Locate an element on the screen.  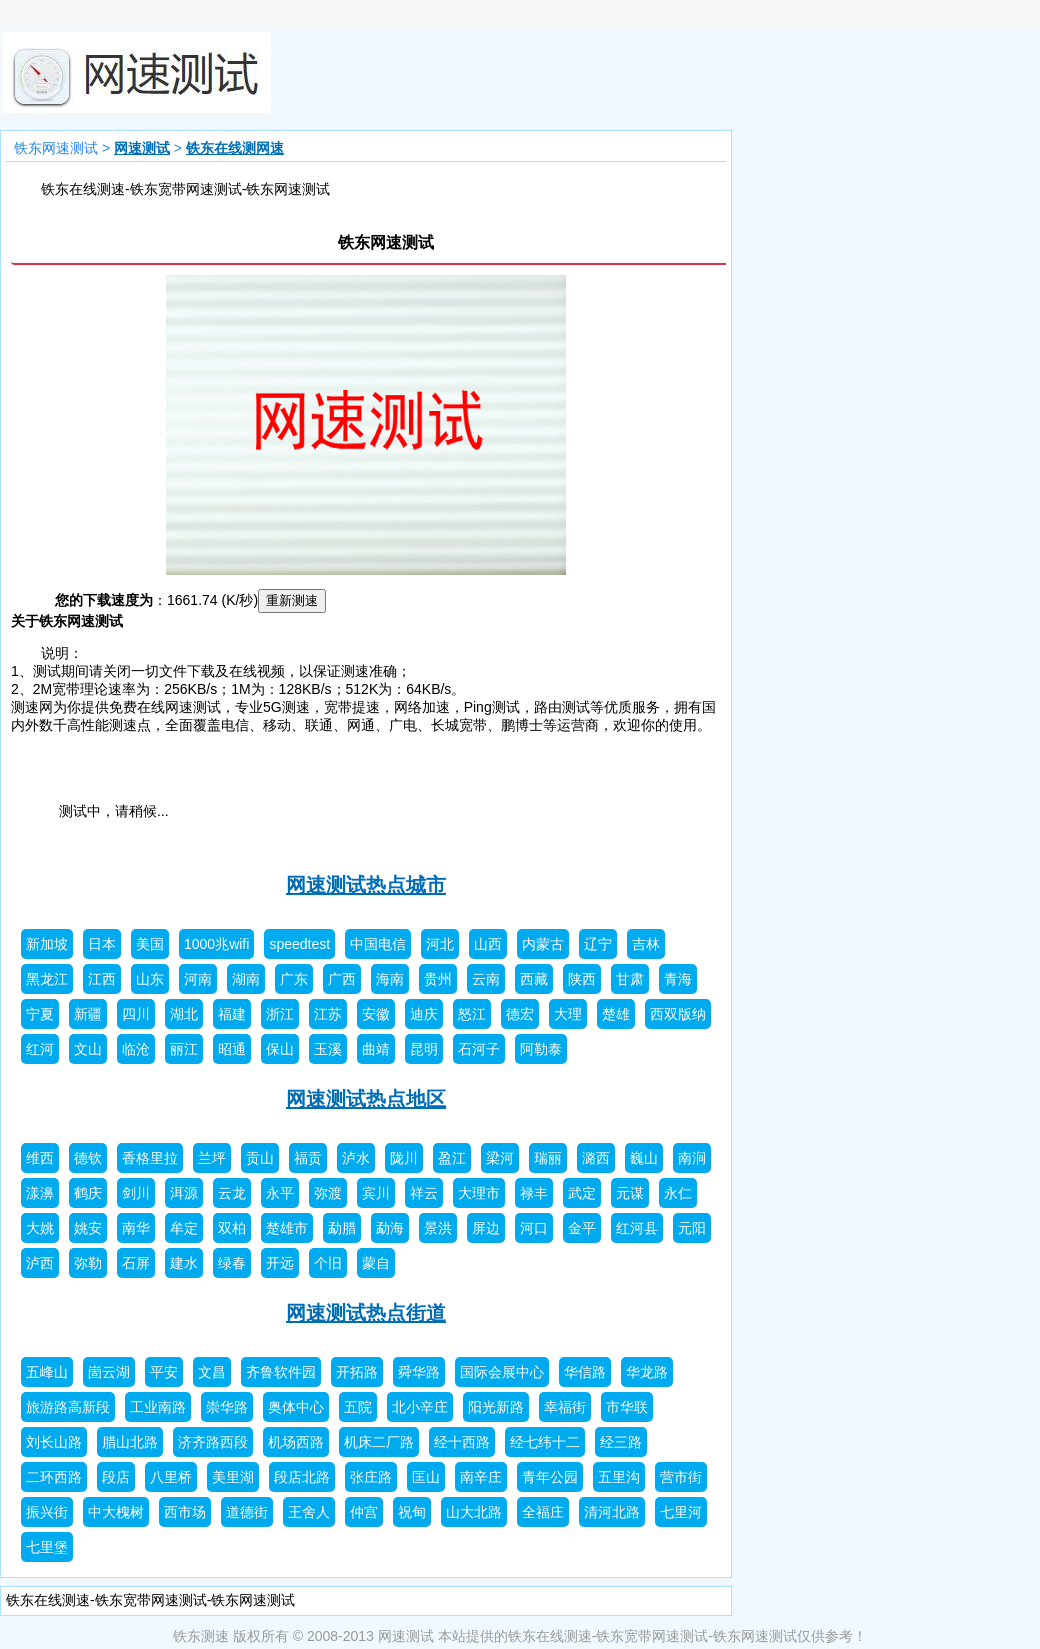
祝甸 is located at coordinates (412, 1512).